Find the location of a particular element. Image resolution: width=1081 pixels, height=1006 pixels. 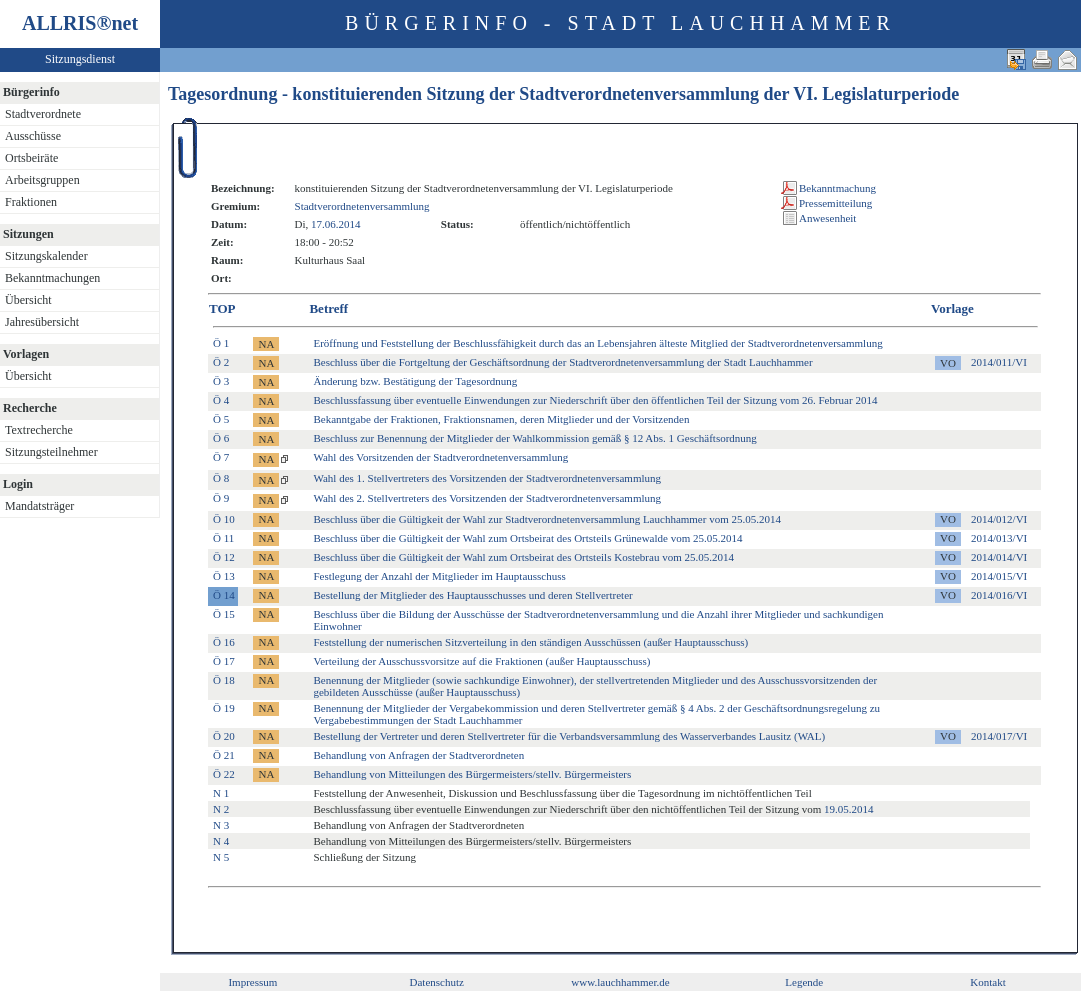

Wahl des 1. Stellvertreters des Vorsitzenden der Stadtverordnetenversammlung is located at coordinates (487, 478).